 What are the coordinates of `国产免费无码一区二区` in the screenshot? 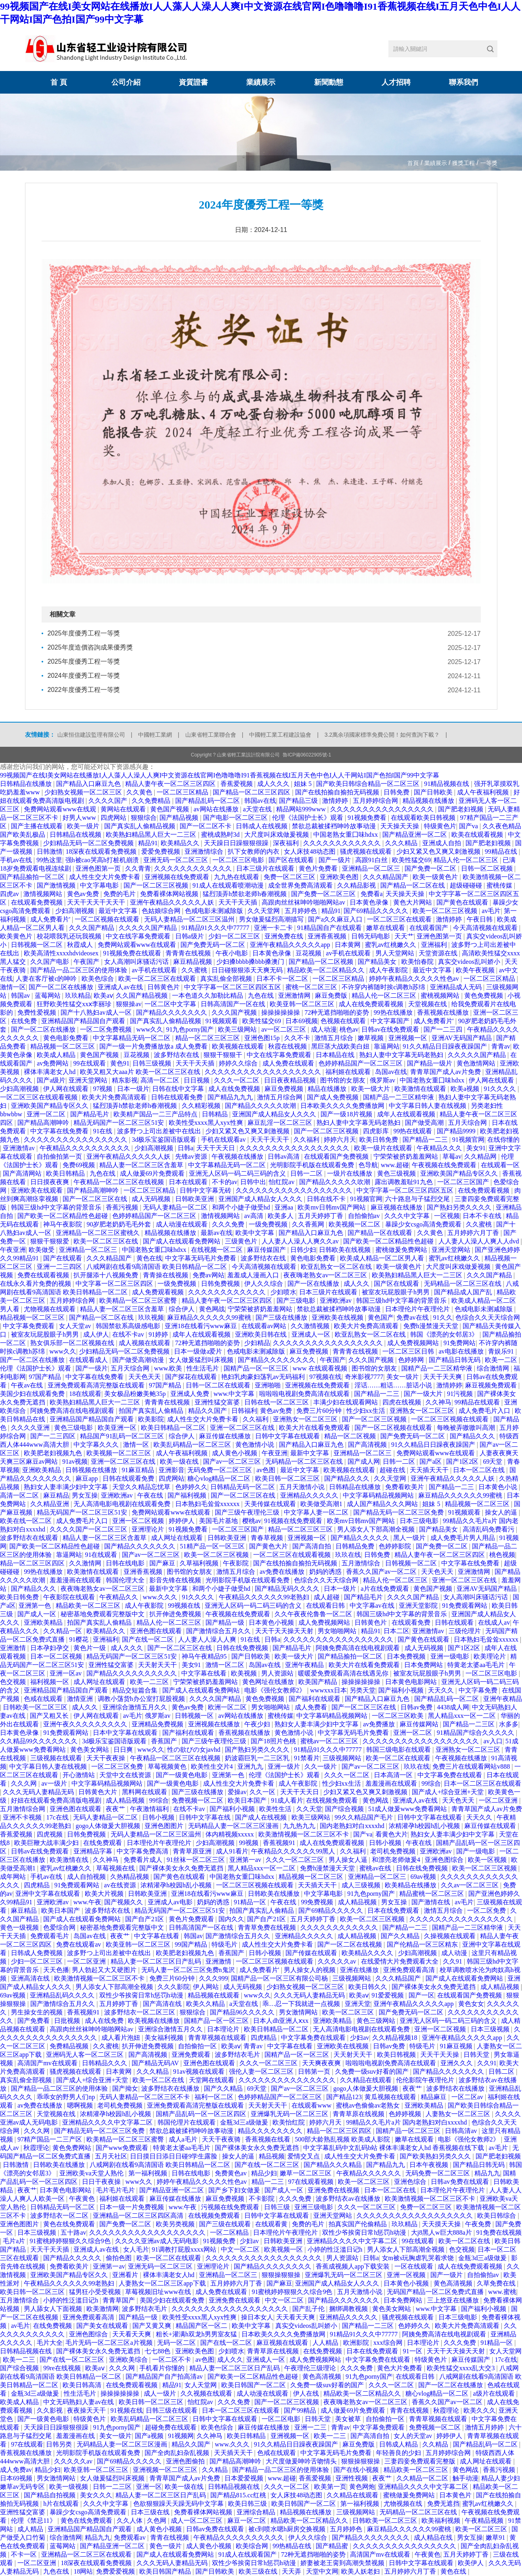 It's located at (213, 944).